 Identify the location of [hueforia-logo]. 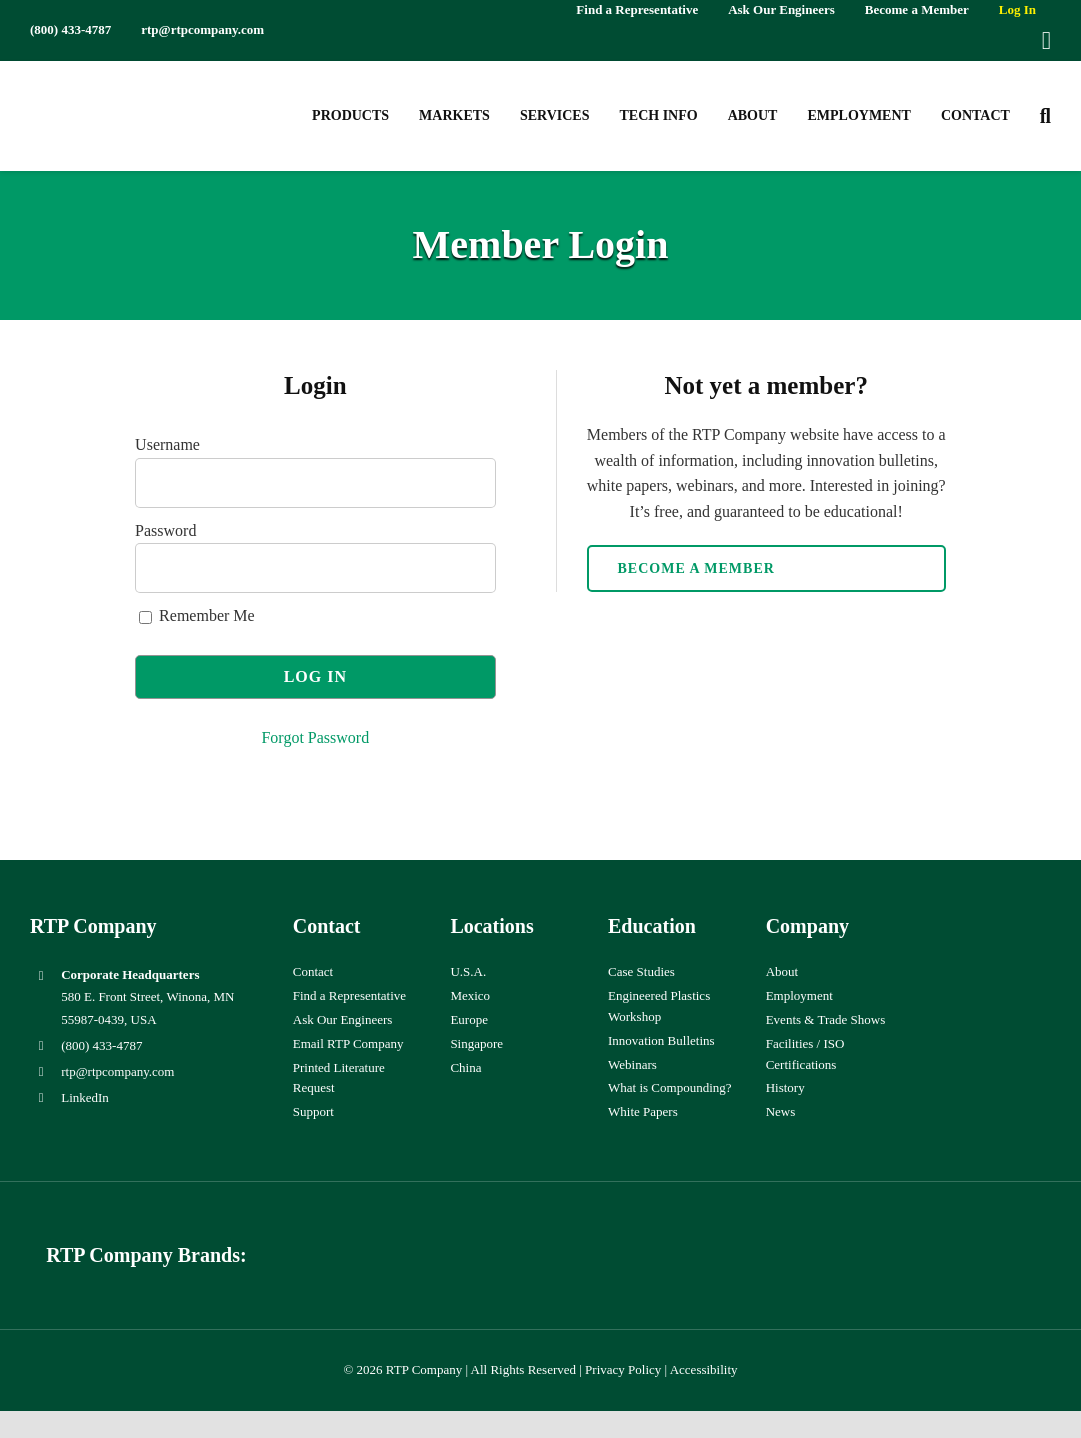
(409, 1239).